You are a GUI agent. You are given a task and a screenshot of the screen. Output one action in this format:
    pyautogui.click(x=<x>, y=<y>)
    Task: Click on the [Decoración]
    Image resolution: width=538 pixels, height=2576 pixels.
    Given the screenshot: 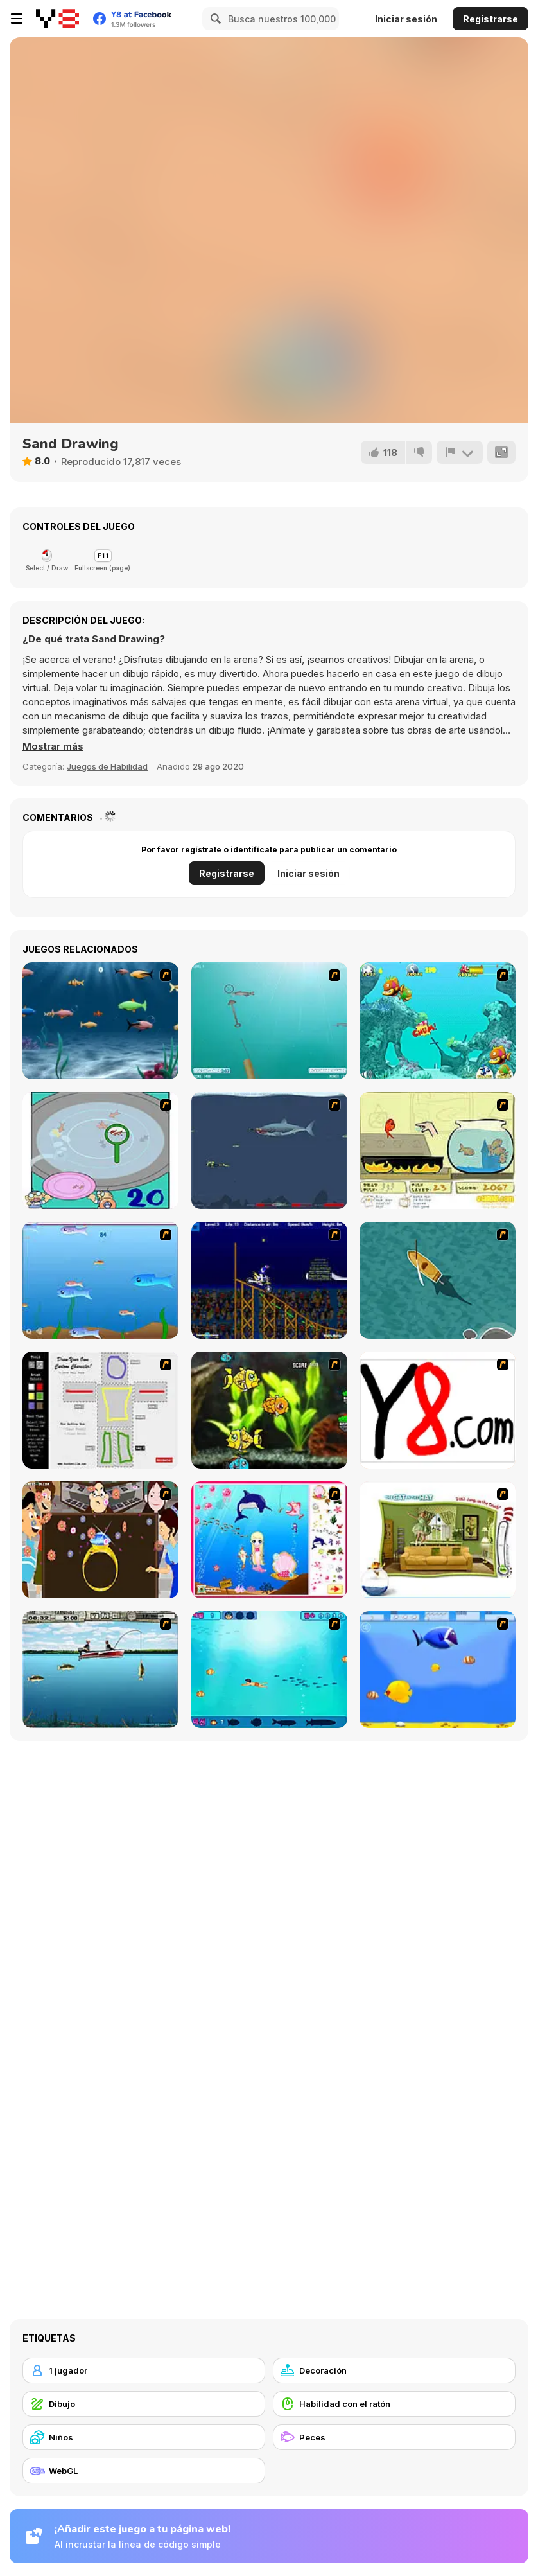 What is the action you would take?
    pyautogui.click(x=394, y=2370)
    